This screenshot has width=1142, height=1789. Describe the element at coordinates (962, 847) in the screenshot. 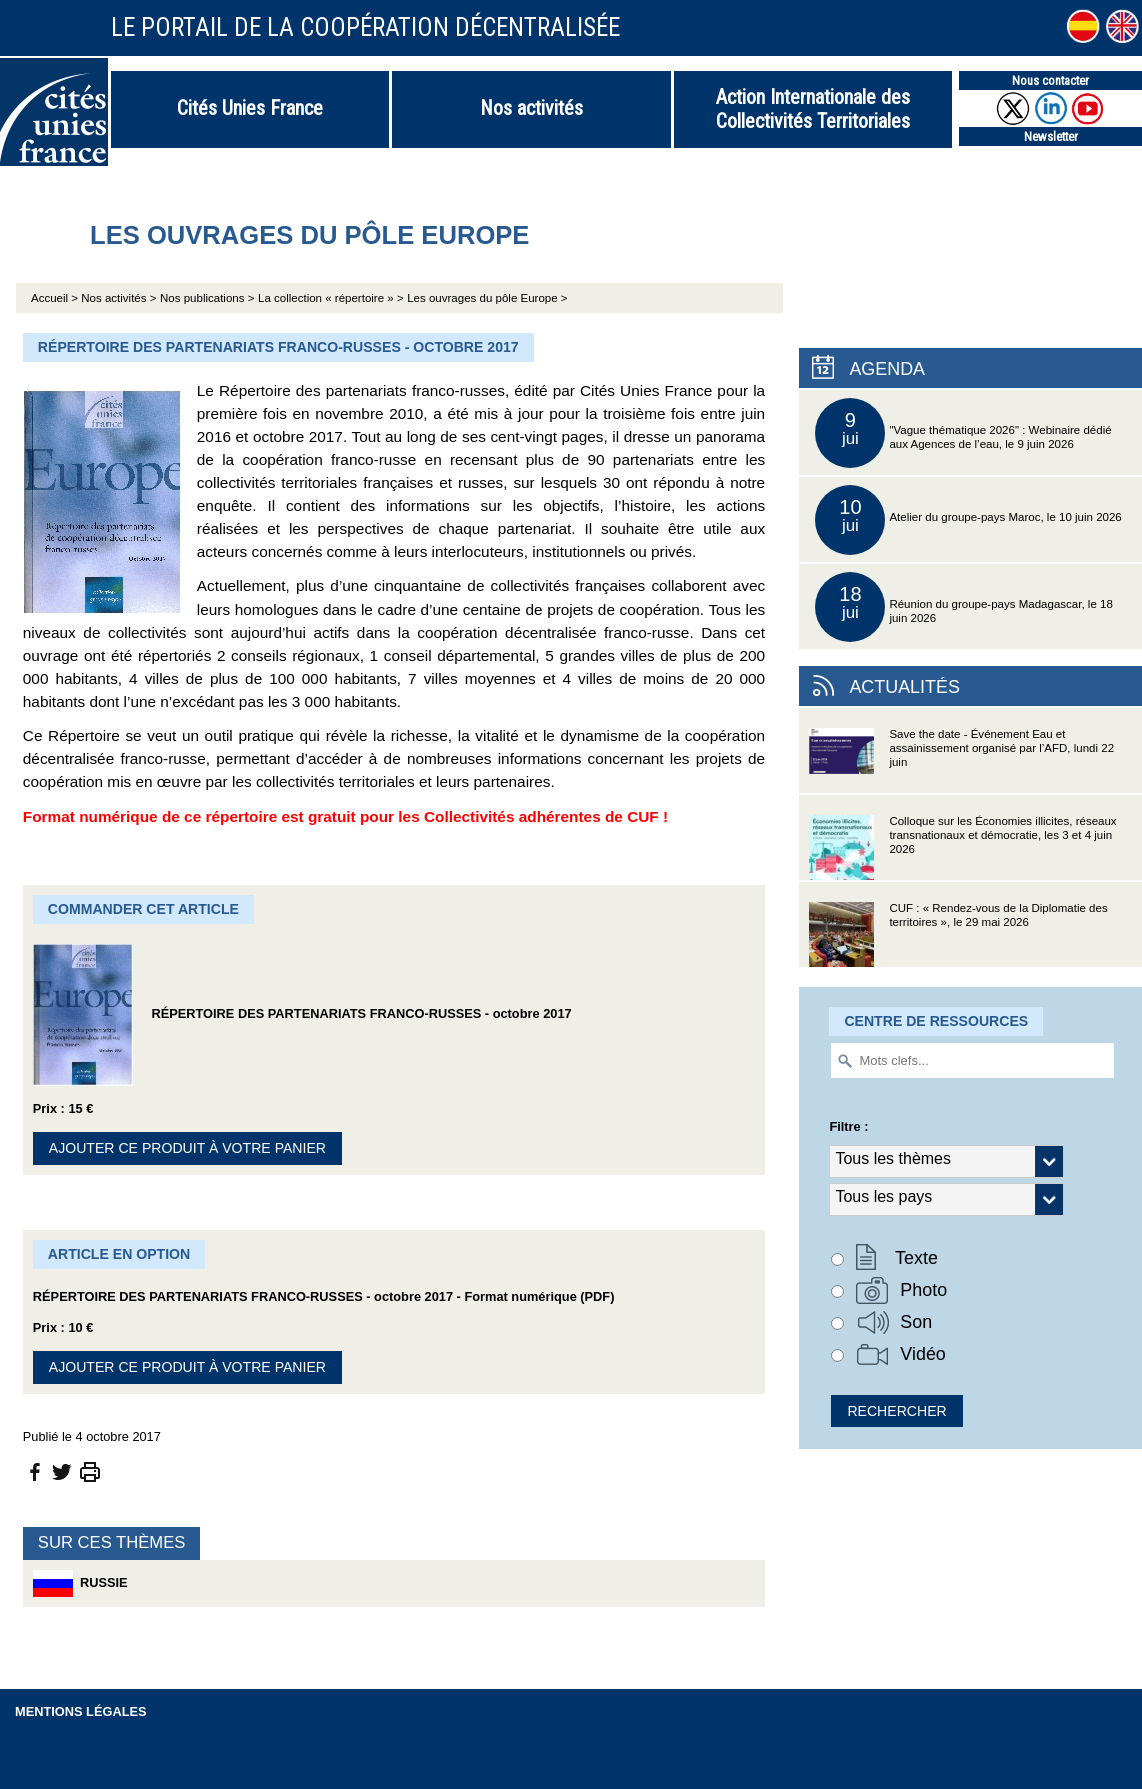

I see `Colloque sur les Économies illicites, réseaux transnationaux et démocratie, les 3 et 4 juin 2026` at that location.